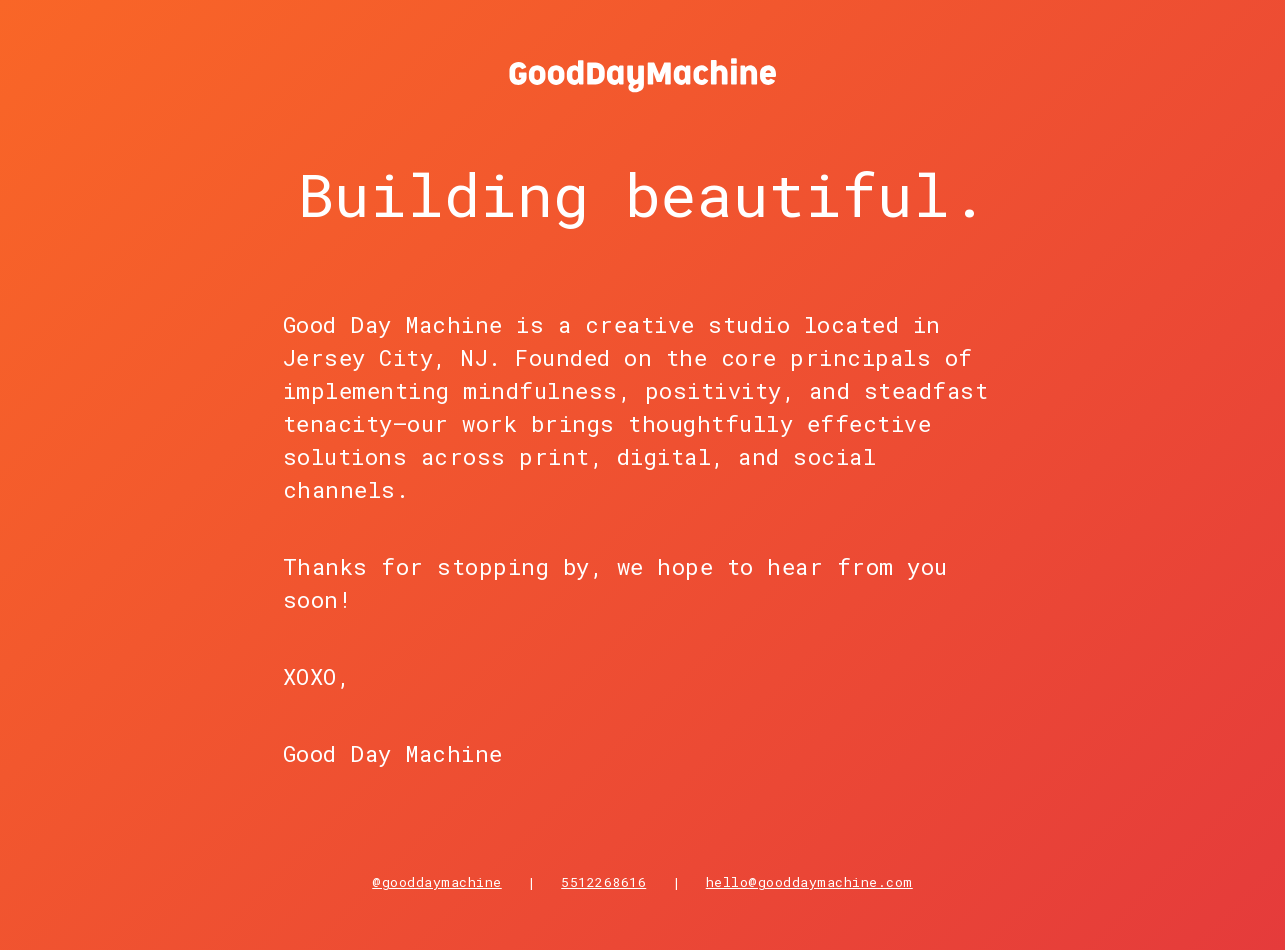 This screenshot has height=950, width=1285. What do you see at coordinates (437, 882) in the screenshot?
I see `@gooddaymachine` at bounding box center [437, 882].